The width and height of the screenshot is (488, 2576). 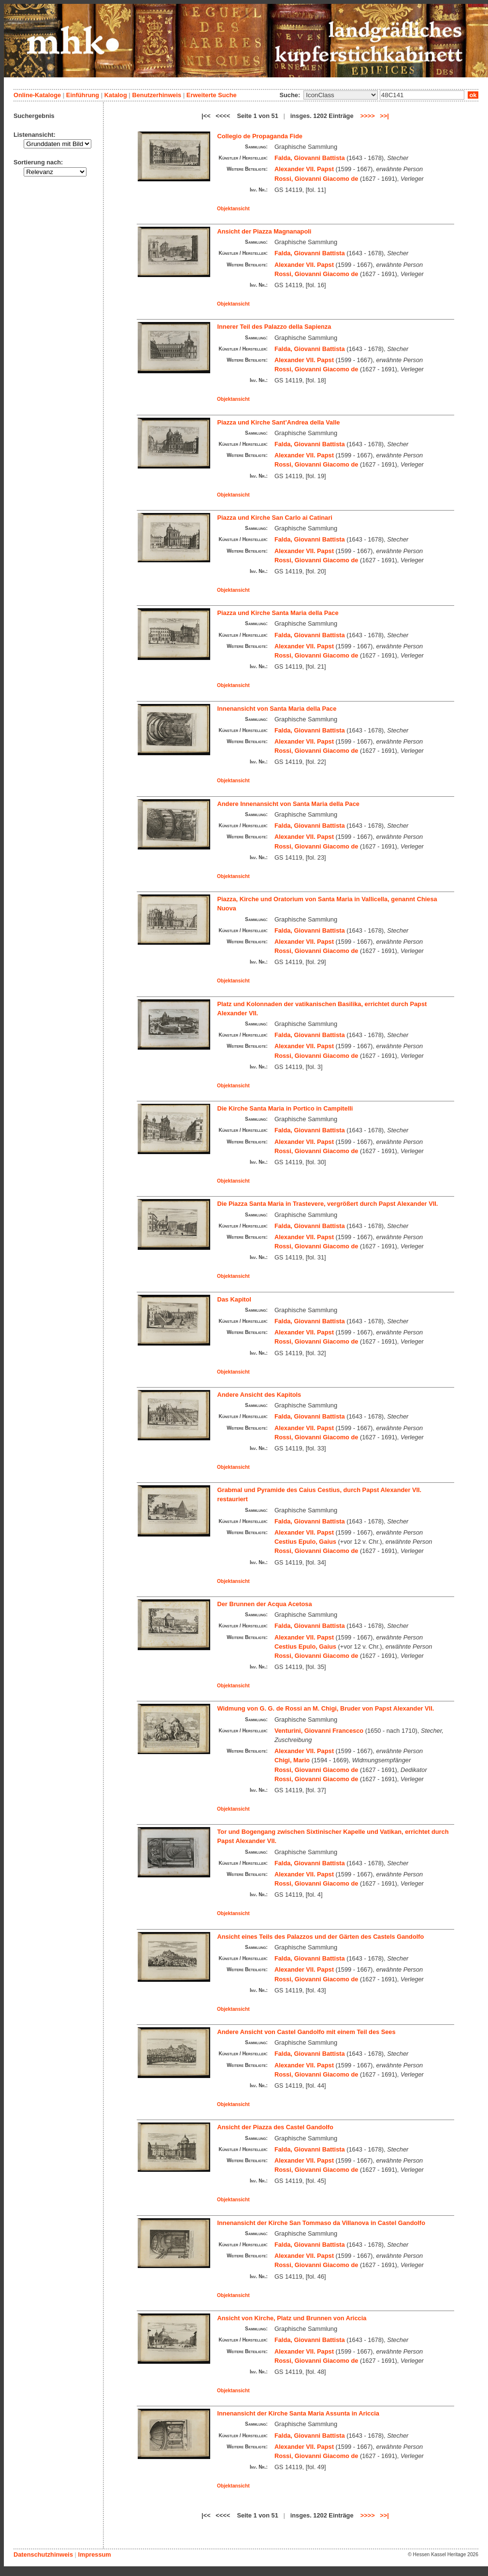 What do you see at coordinates (264, 231) in the screenshot?
I see `Ansicht der Piazza Magnanapoli` at bounding box center [264, 231].